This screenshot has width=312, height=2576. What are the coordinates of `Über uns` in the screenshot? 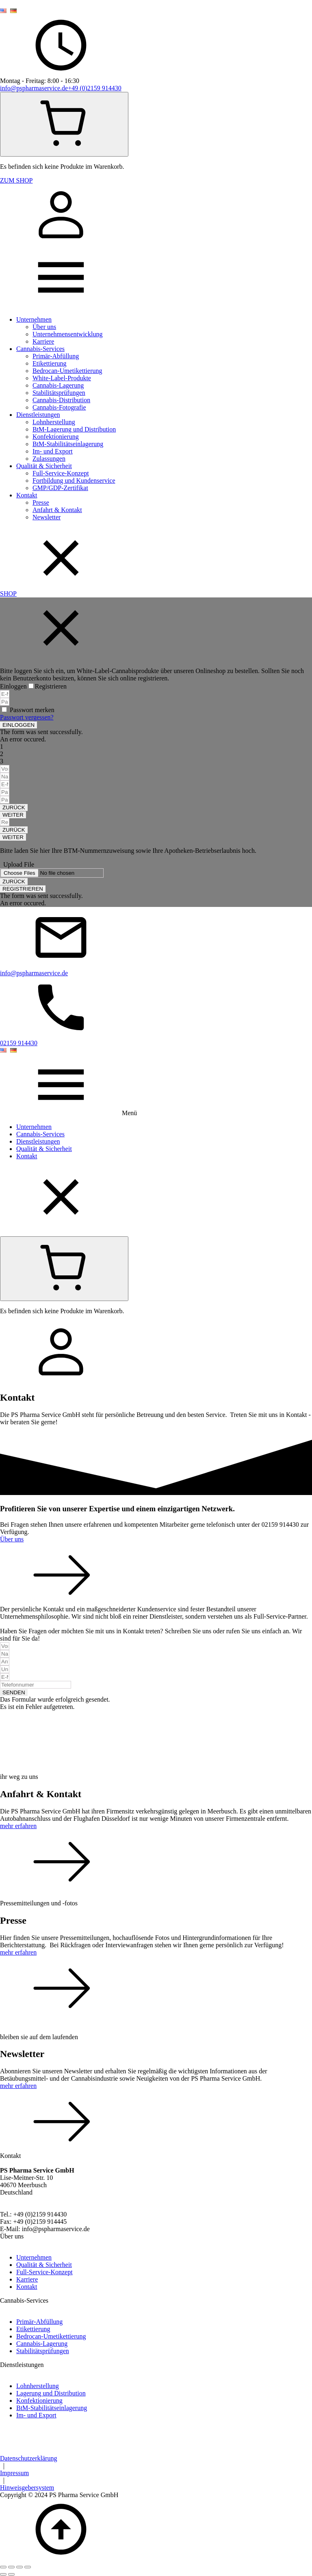 It's located at (44, 326).